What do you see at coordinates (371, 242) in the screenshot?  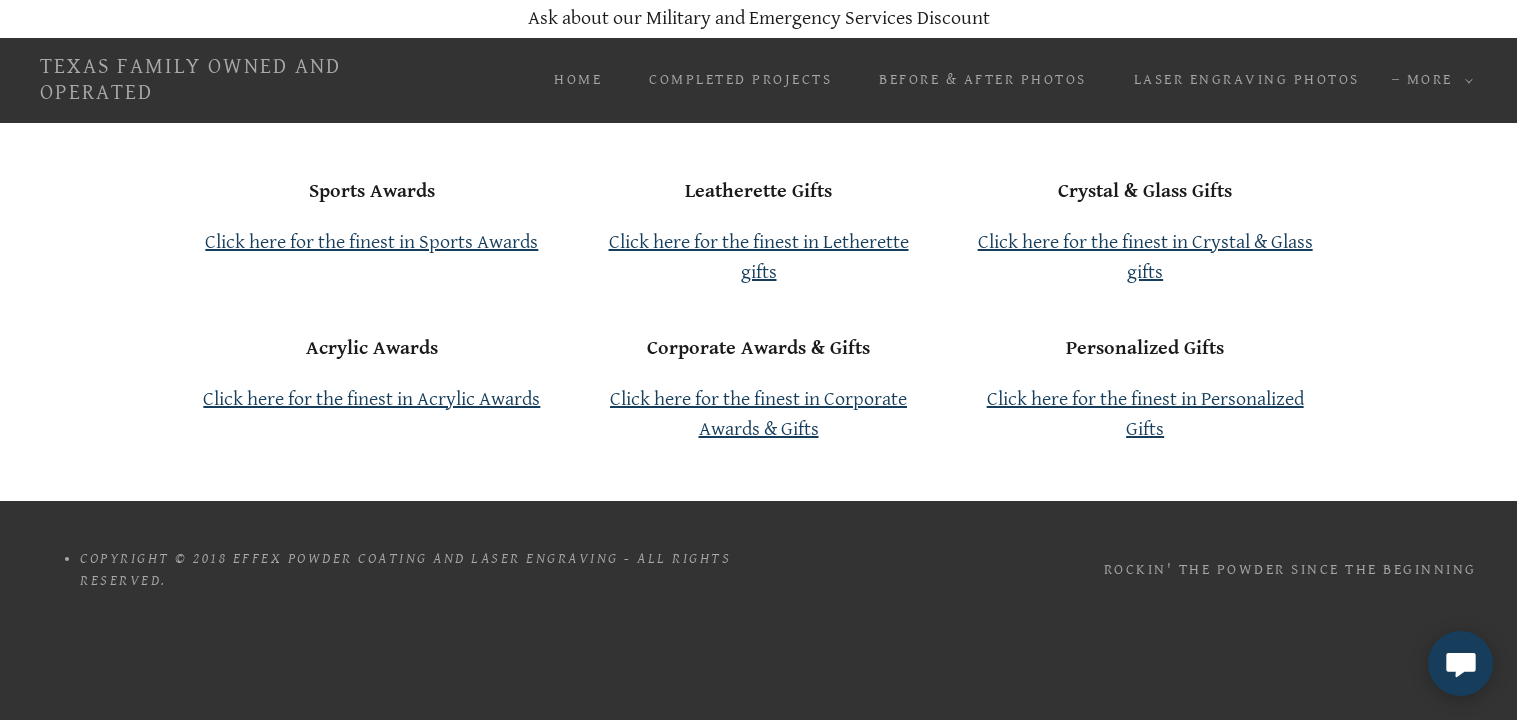 I see `Click here for the finest in Sports Awards` at bounding box center [371, 242].